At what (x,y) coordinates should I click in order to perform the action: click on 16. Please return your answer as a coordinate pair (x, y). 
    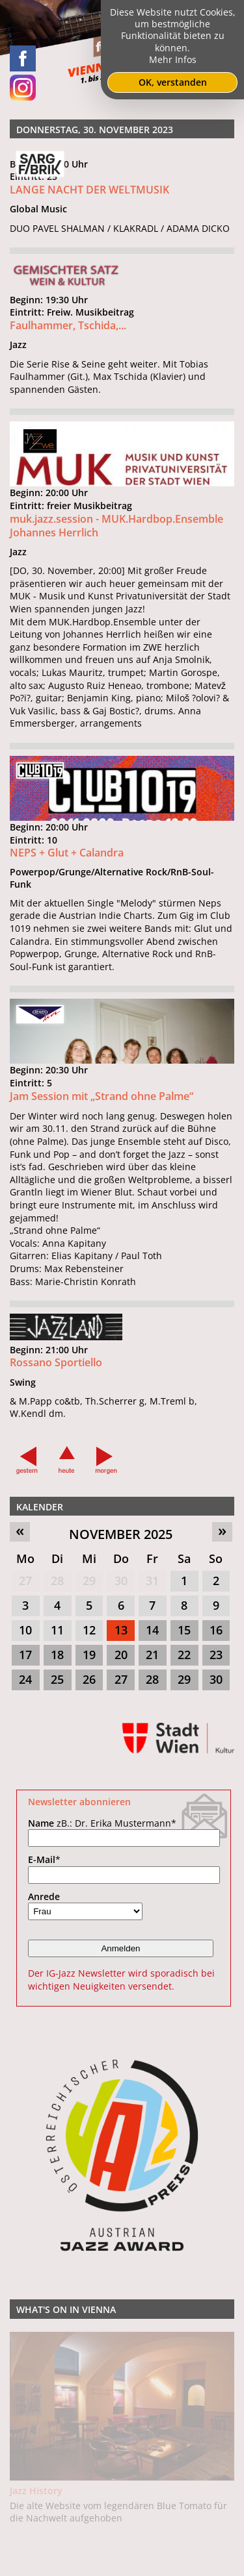
    Looking at the image, I should click on (216, 1630).